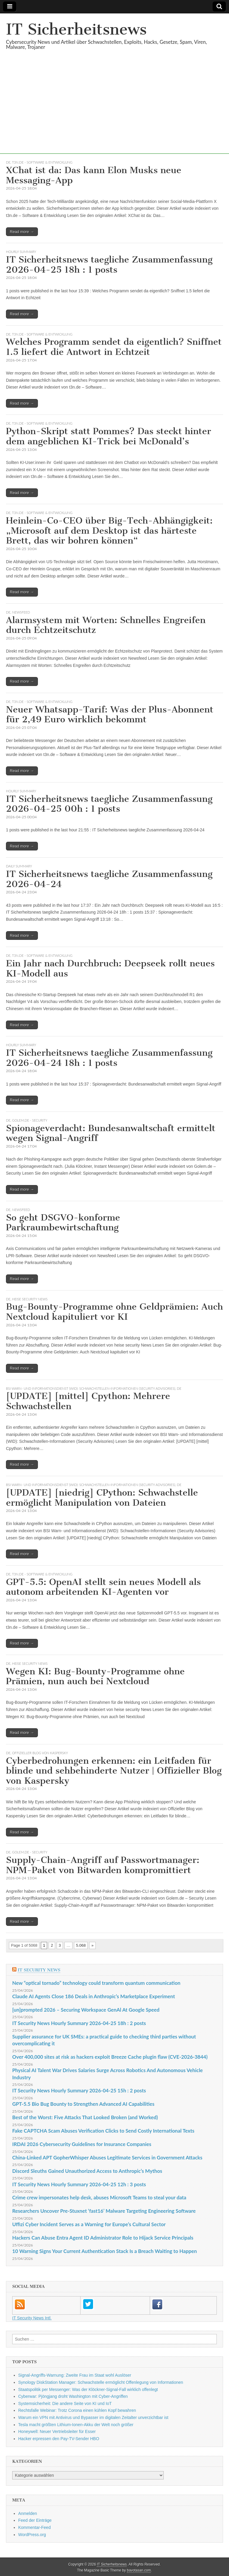 This screenshot has width=229, height=2576. Describe the element at coordinates (27, 2513) in the screenshot. I see `Anmelden` at that location.